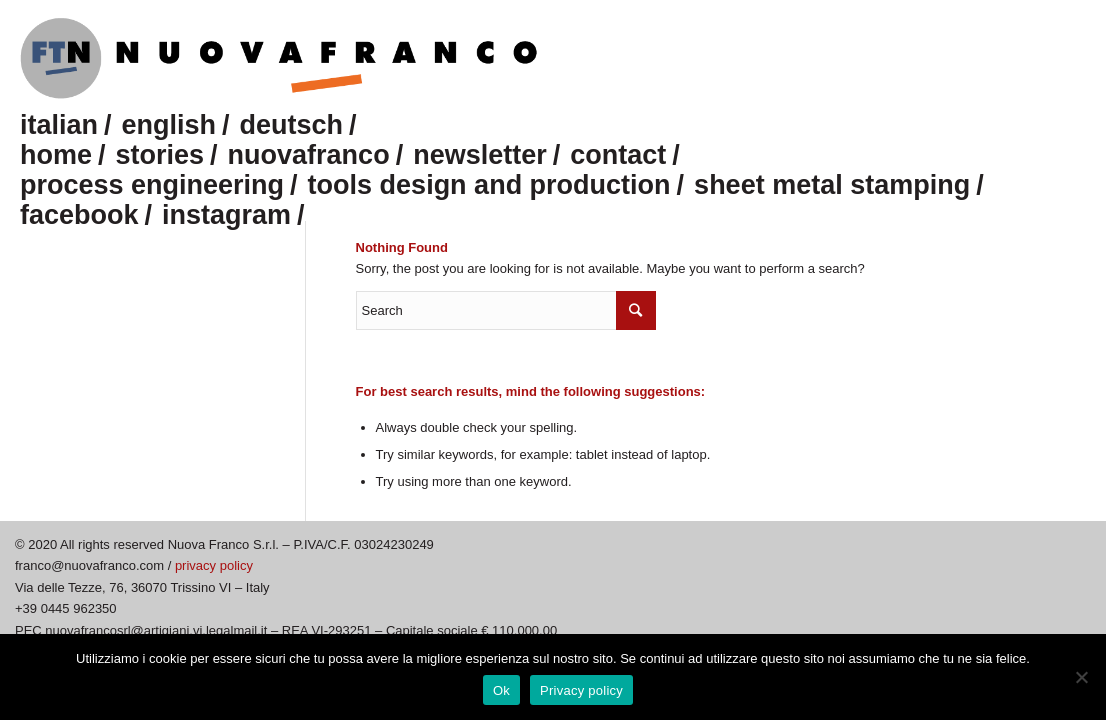 This screenshot has height=720, width=1106. What do you see at coordinates (214, 565) in the screenshot?
I see `privacy policy` at bounding box center [214, 565].